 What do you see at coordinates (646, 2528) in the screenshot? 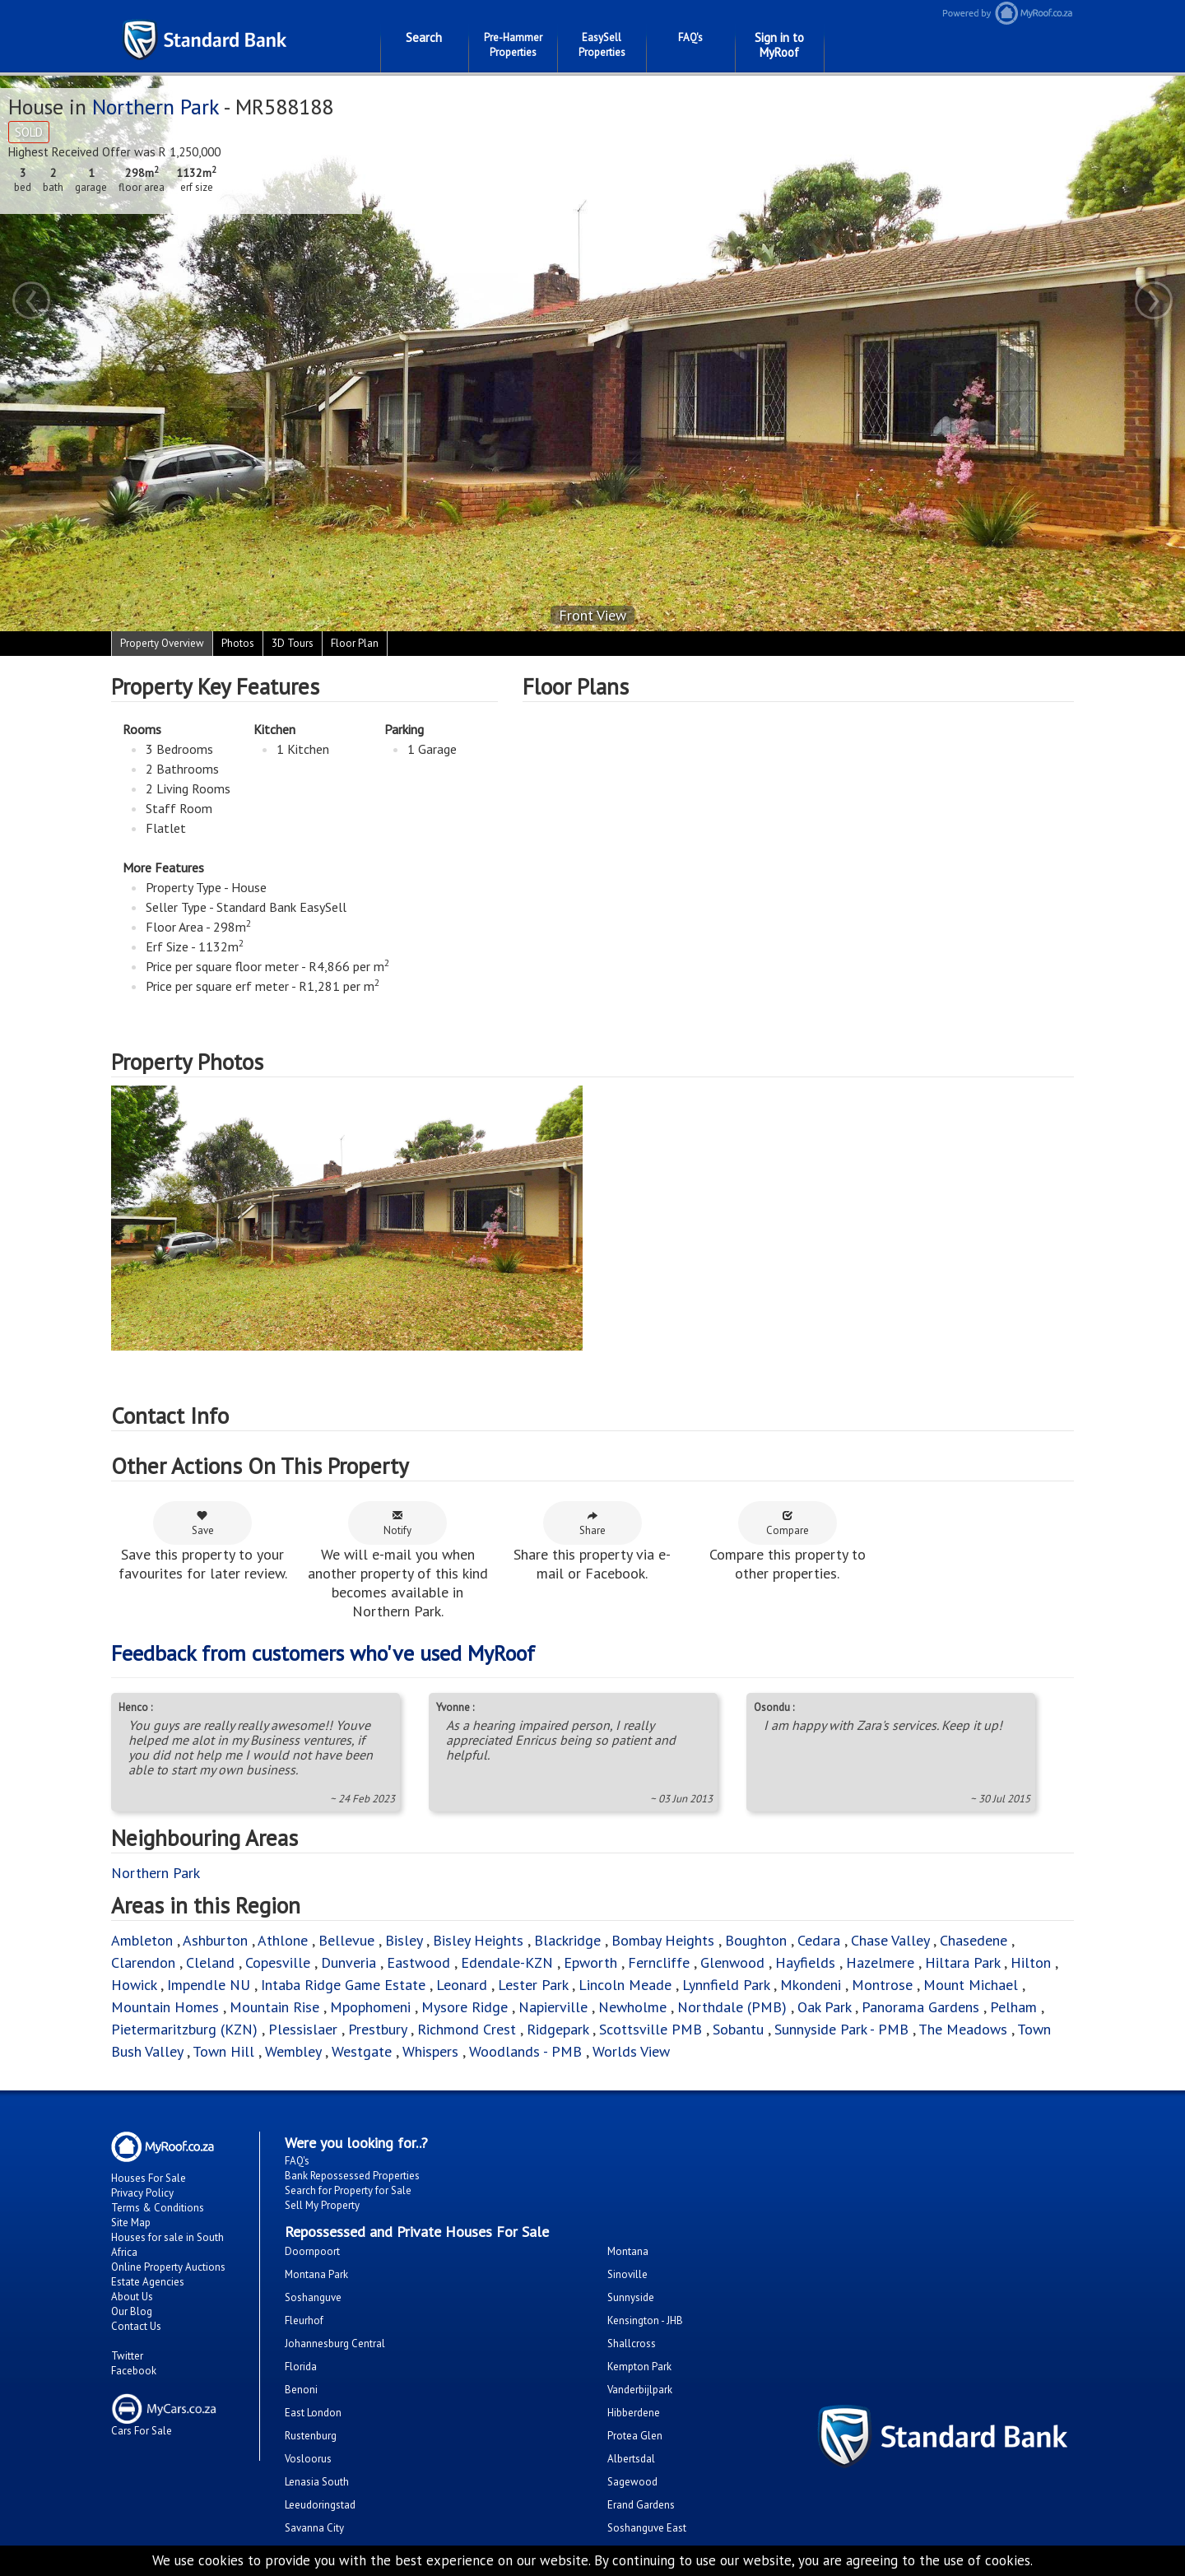
I see `Soshanguve East` at bounding box center [646, 2528].